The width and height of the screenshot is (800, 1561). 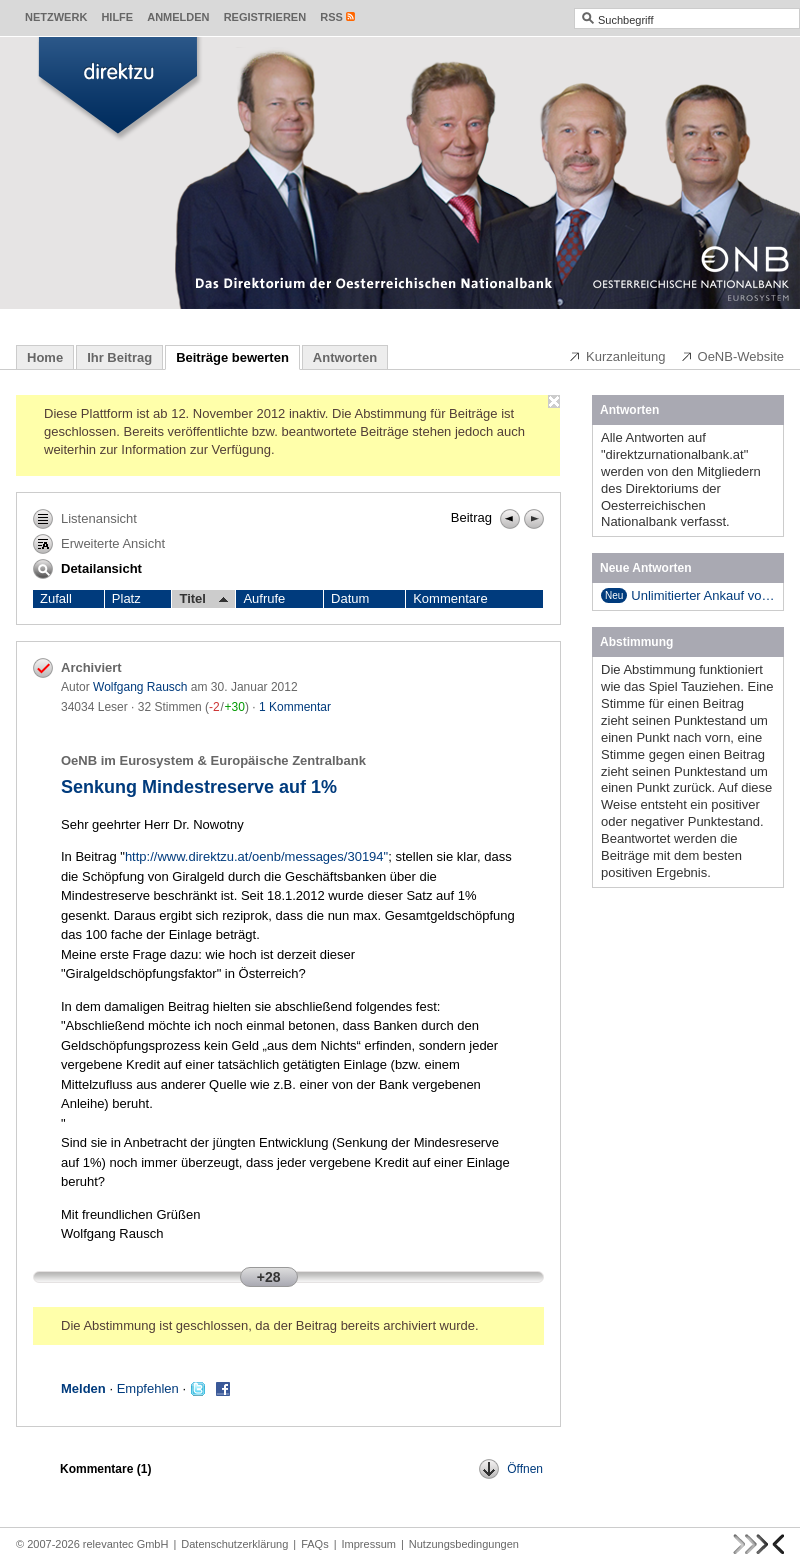 I want to click on http://www.direktzu.at/oenb/messages/30194", so click(x=256, y=856).